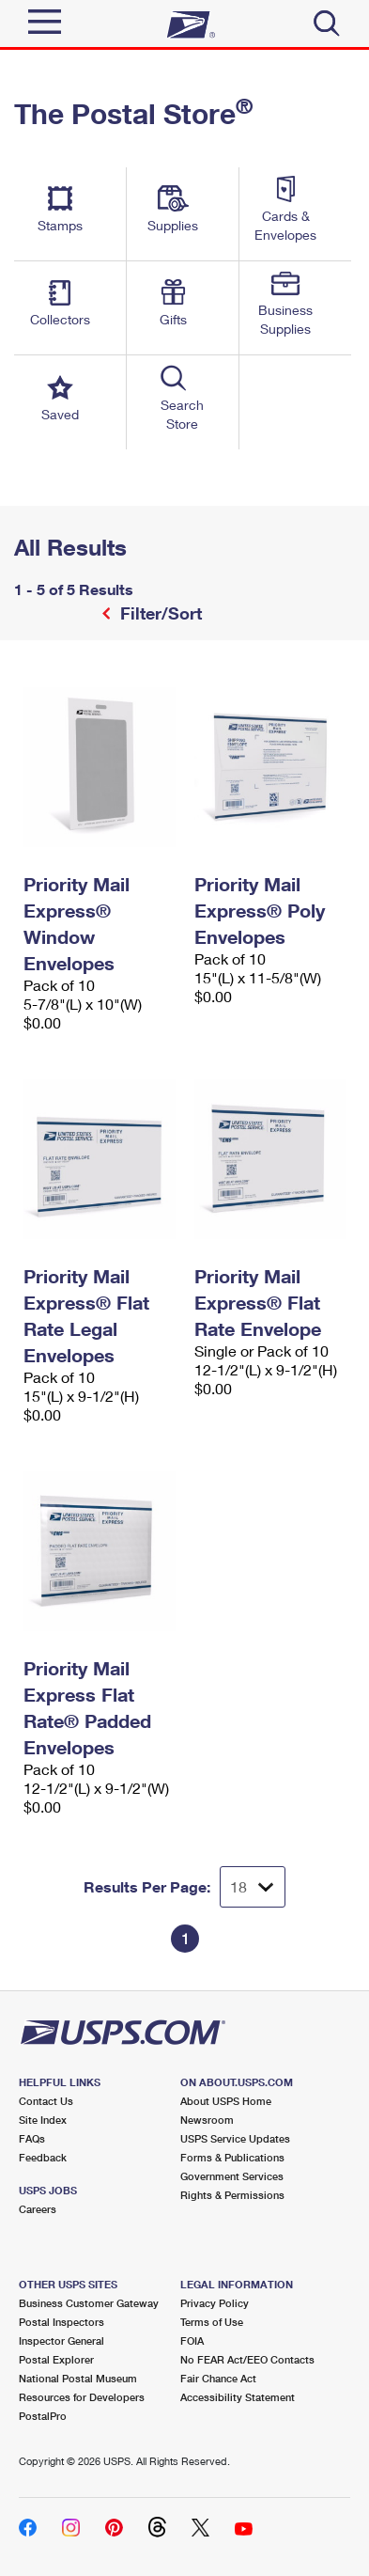 The image size is (369, 2576). I want to click on PostalPro, so click(43, 2416).